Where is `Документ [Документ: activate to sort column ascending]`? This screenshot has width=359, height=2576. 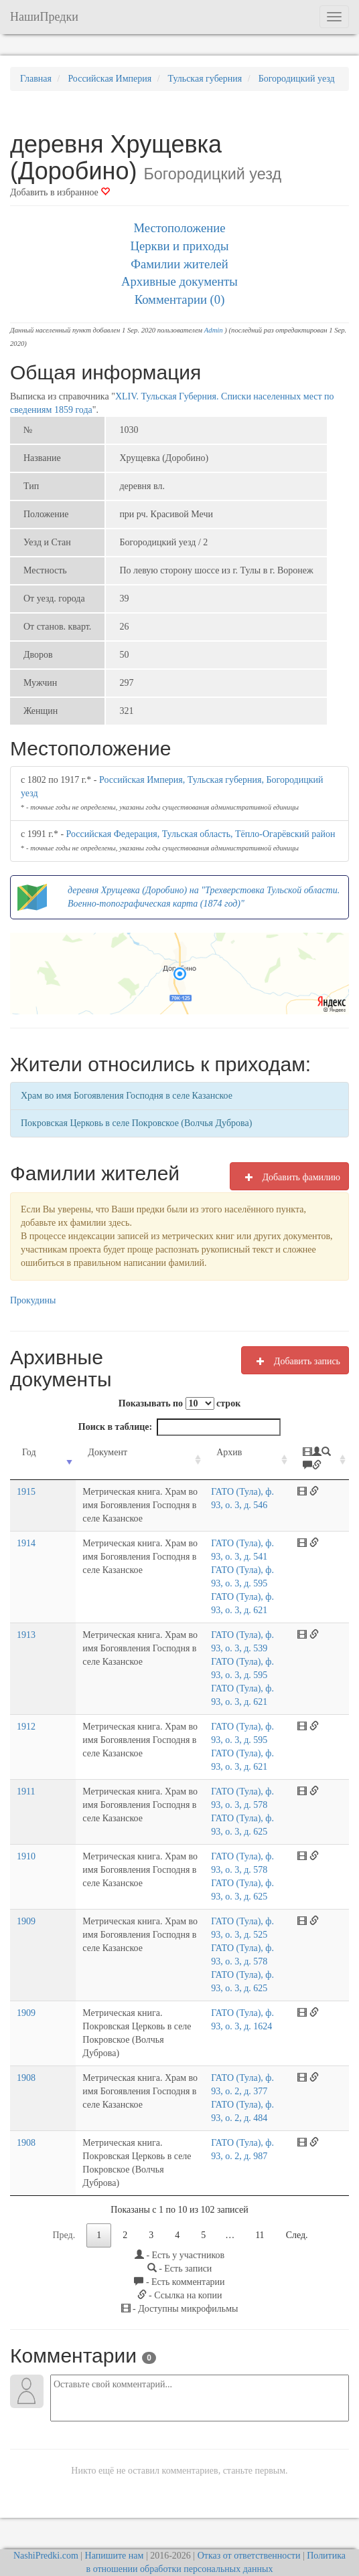
Документ [Документ: activate to sort column ascending] is located at coordinates (80, 1452).